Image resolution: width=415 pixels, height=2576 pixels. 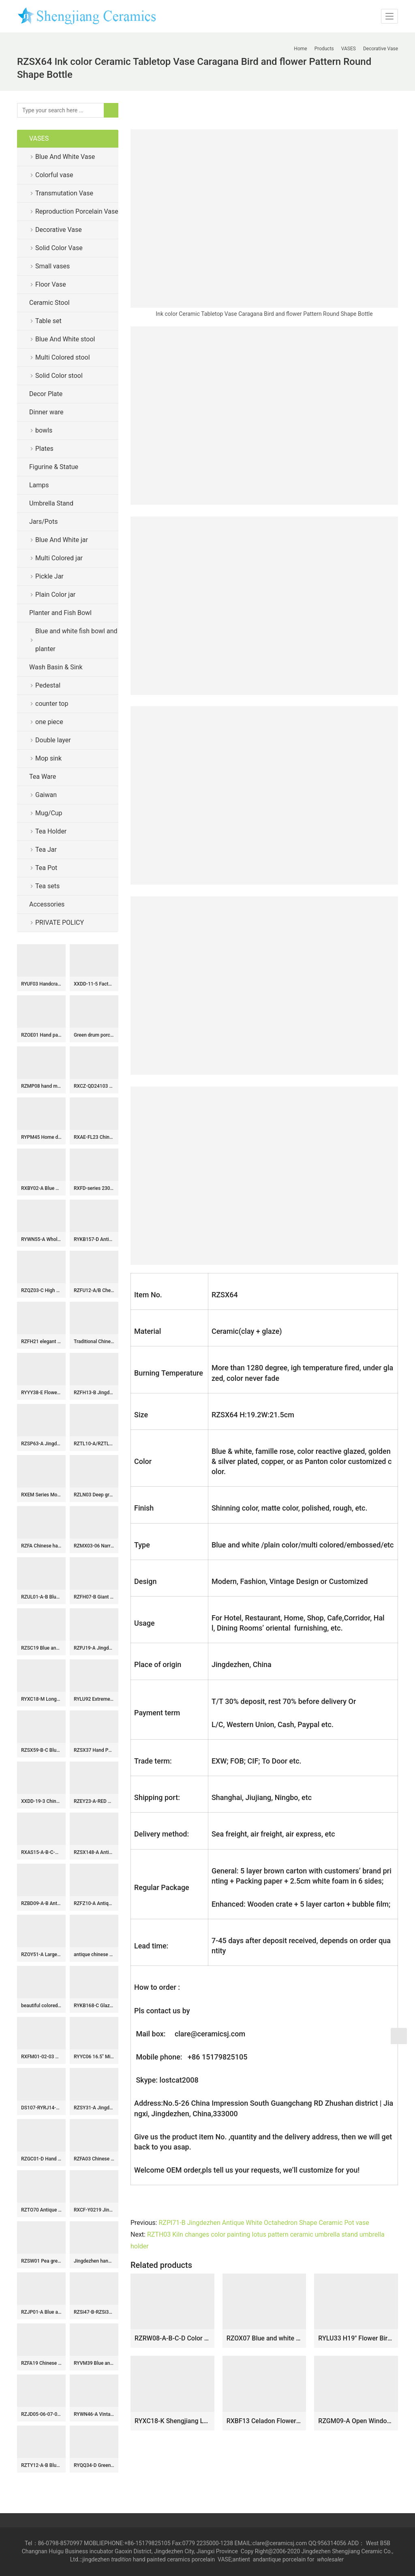 I want to click on RXBF13 Celadon Flower Carved Porcelain Decorative Plum Vase with ears, so click(x=264, y=2421).